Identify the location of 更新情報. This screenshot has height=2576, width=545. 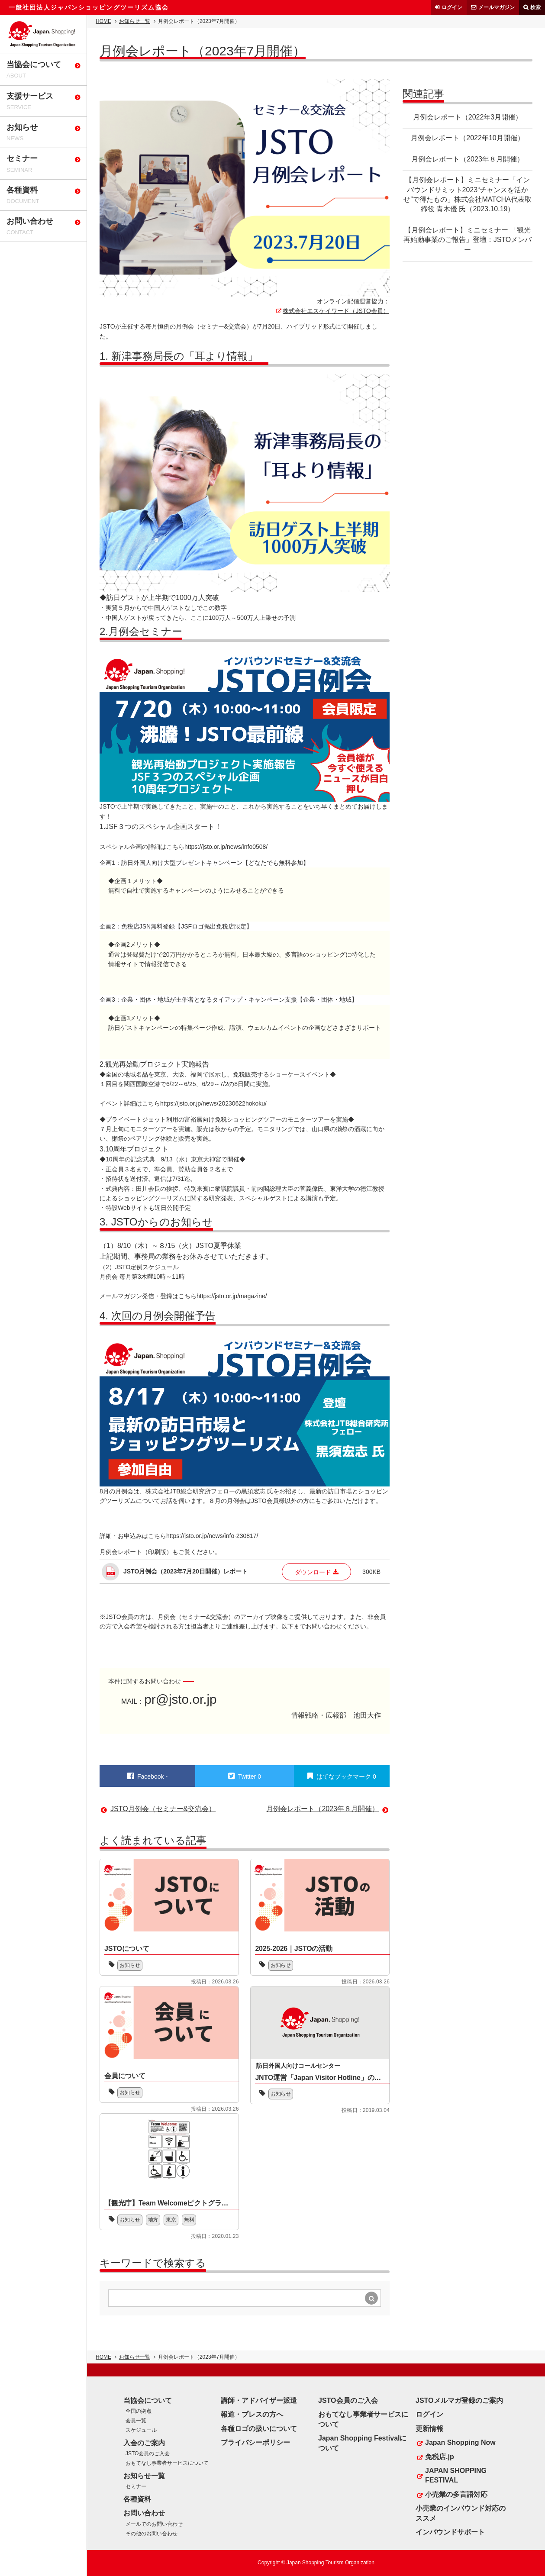
(429, 2428).